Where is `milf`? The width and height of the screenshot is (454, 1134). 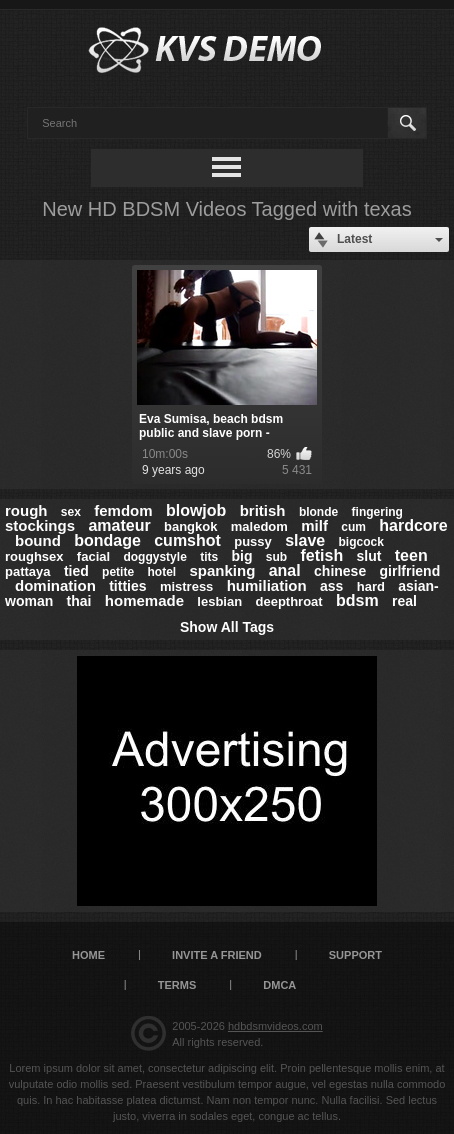 milf is located at coordinates (314, 525).